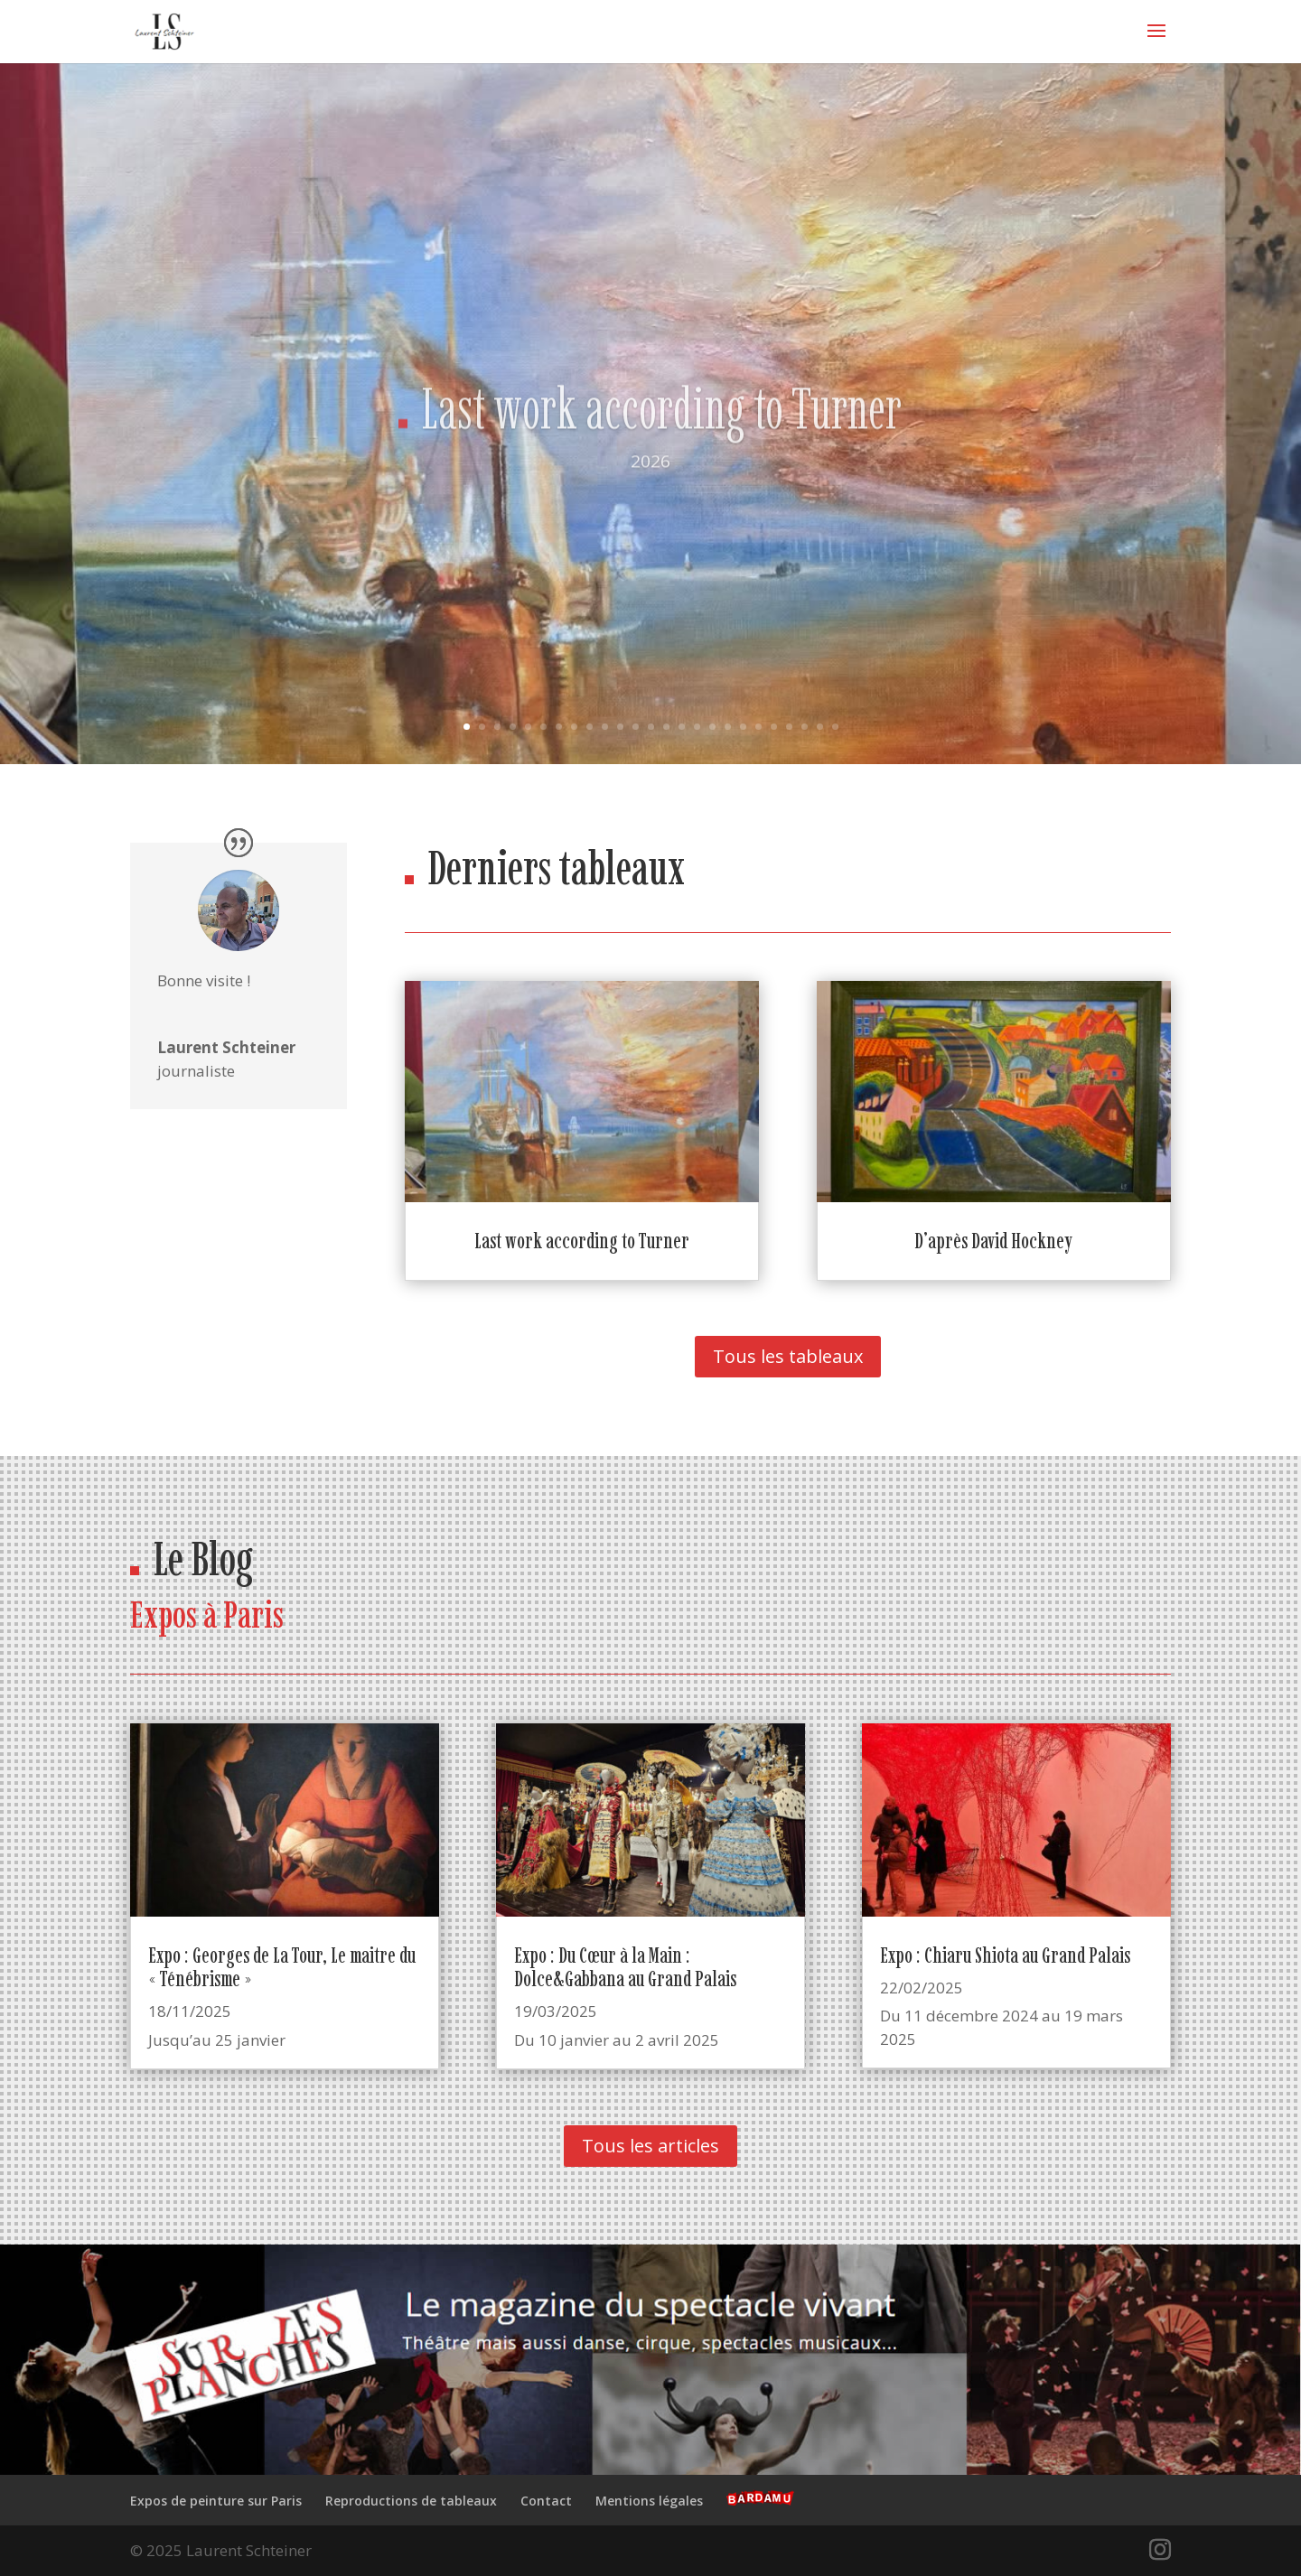 The height and width of the screenshot is (2576, 1301). What do you see at coordinates (774, 726) in the screenshot?
I see `21` at bounding box center [774, 726].